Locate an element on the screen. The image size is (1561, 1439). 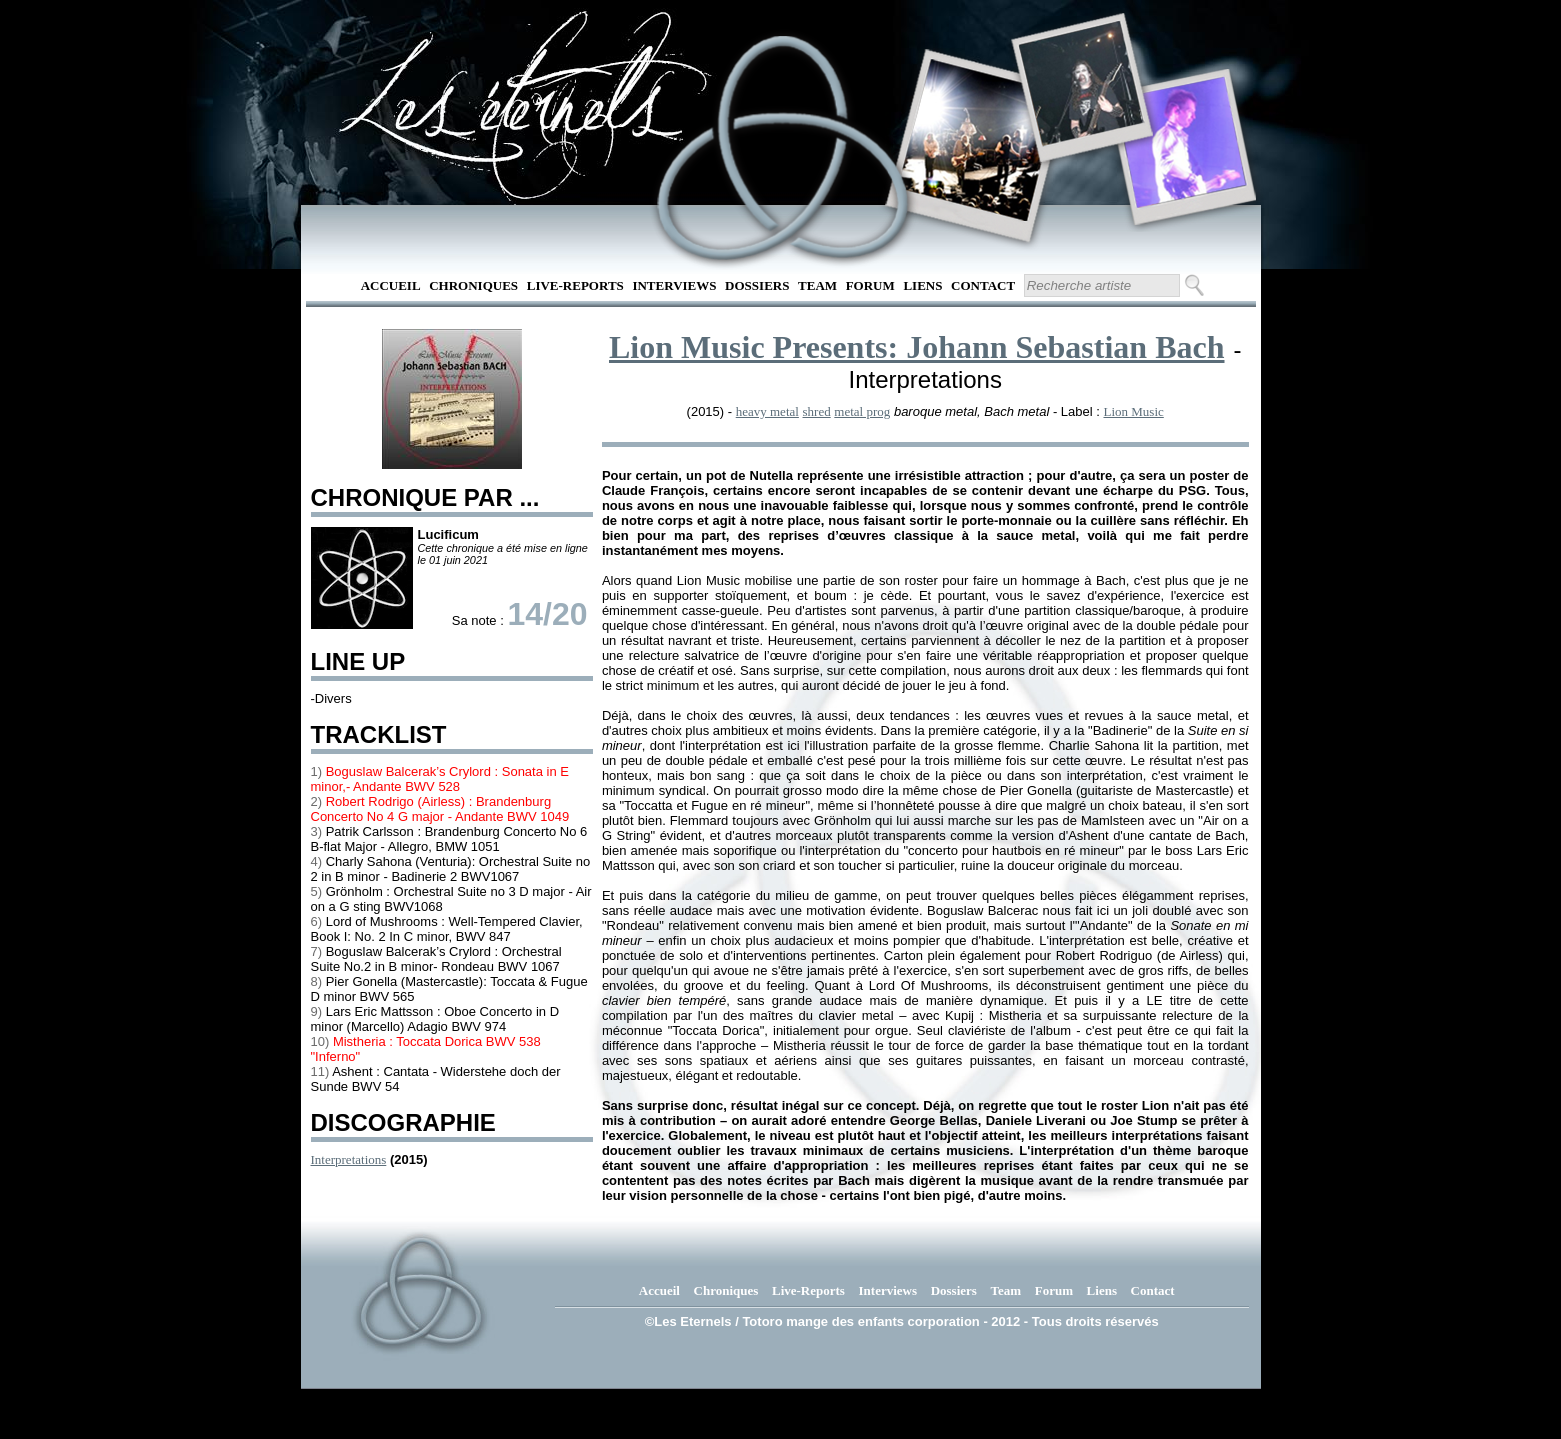
Interpretations is located at coordinates (349, 1159).